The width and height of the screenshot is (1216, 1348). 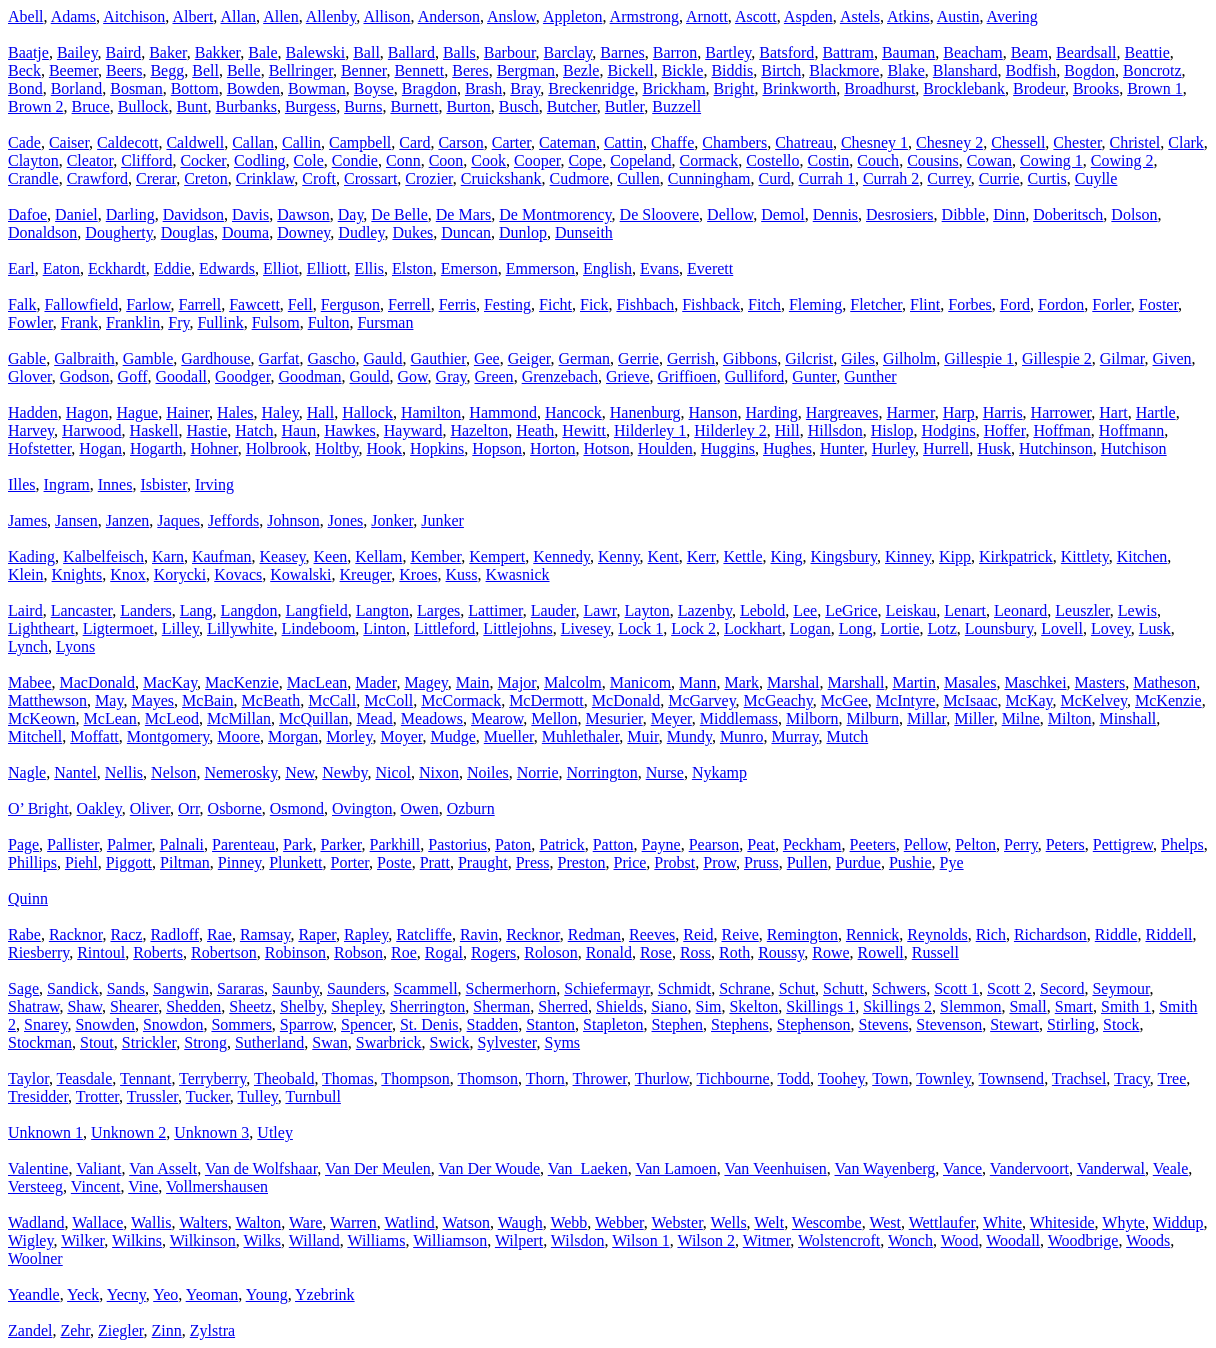 I want to click on Garfat, so click(x=279, y=358).